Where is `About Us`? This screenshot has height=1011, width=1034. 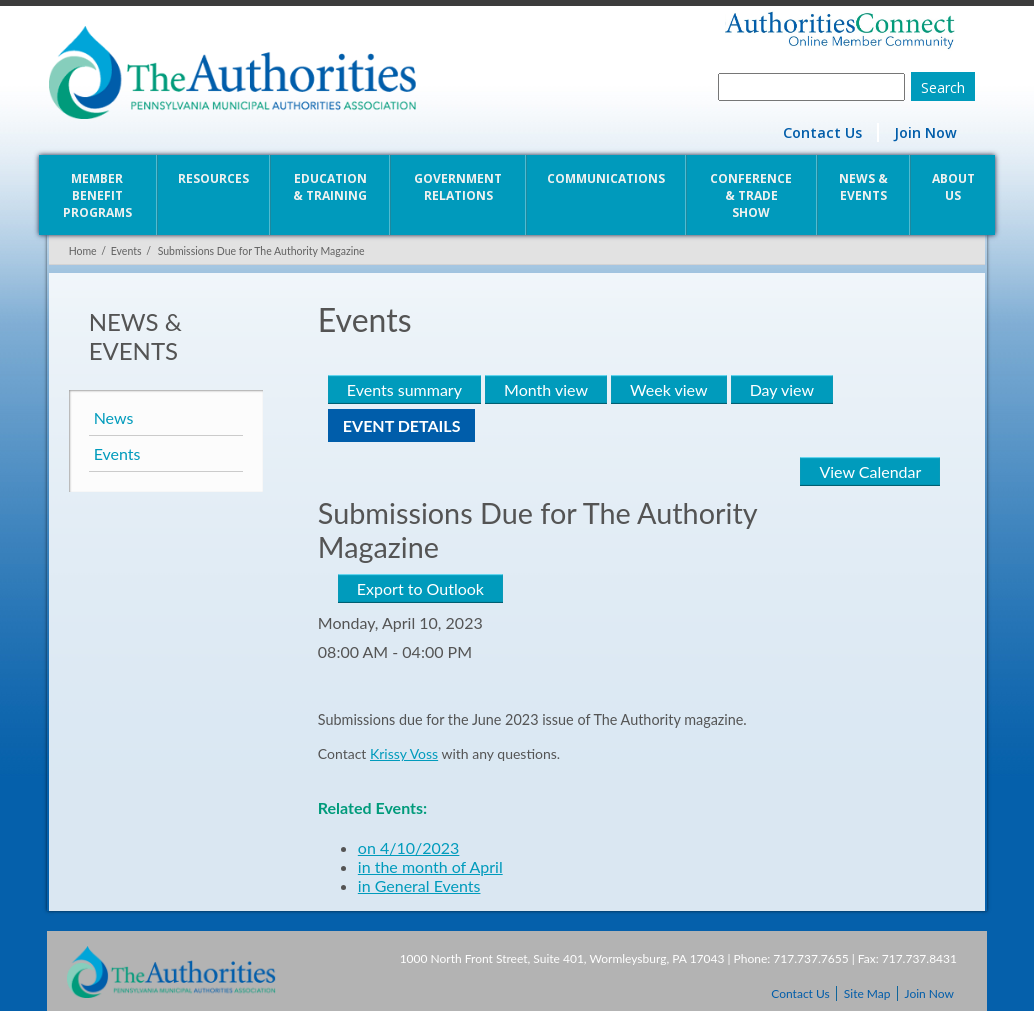 About Us is located at coordinates (954, 187).